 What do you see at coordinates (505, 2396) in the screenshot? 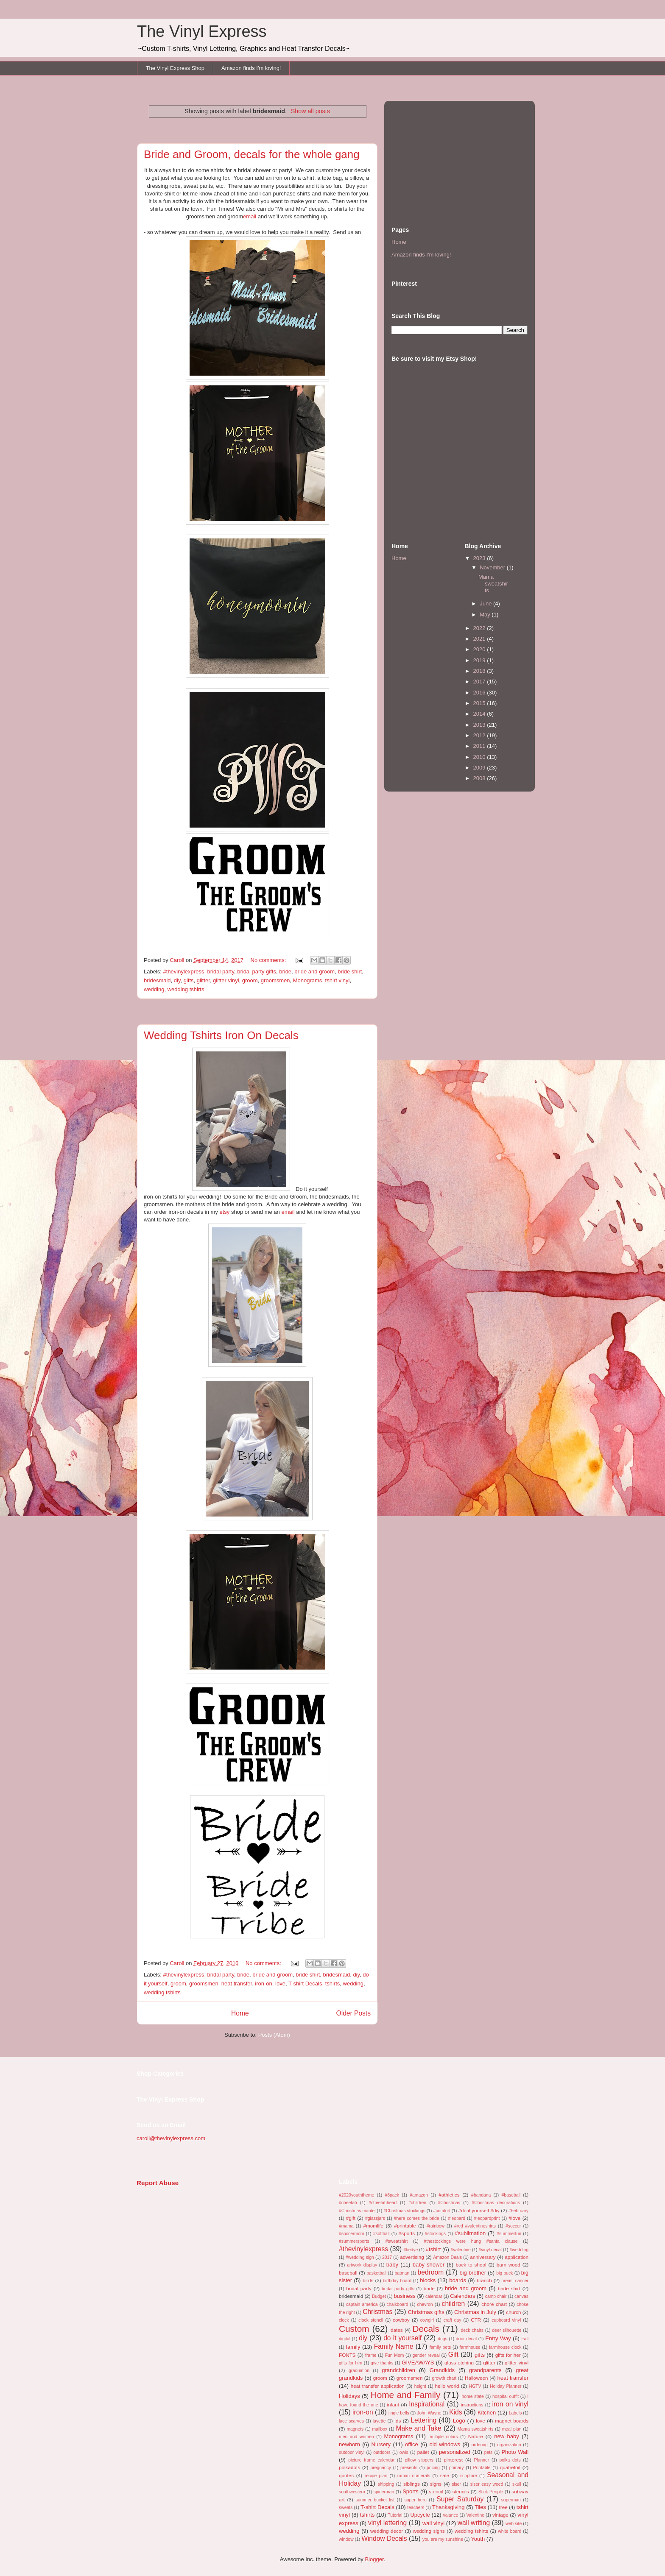
I see `hospital outfit` at bounding box center [505, 2396].